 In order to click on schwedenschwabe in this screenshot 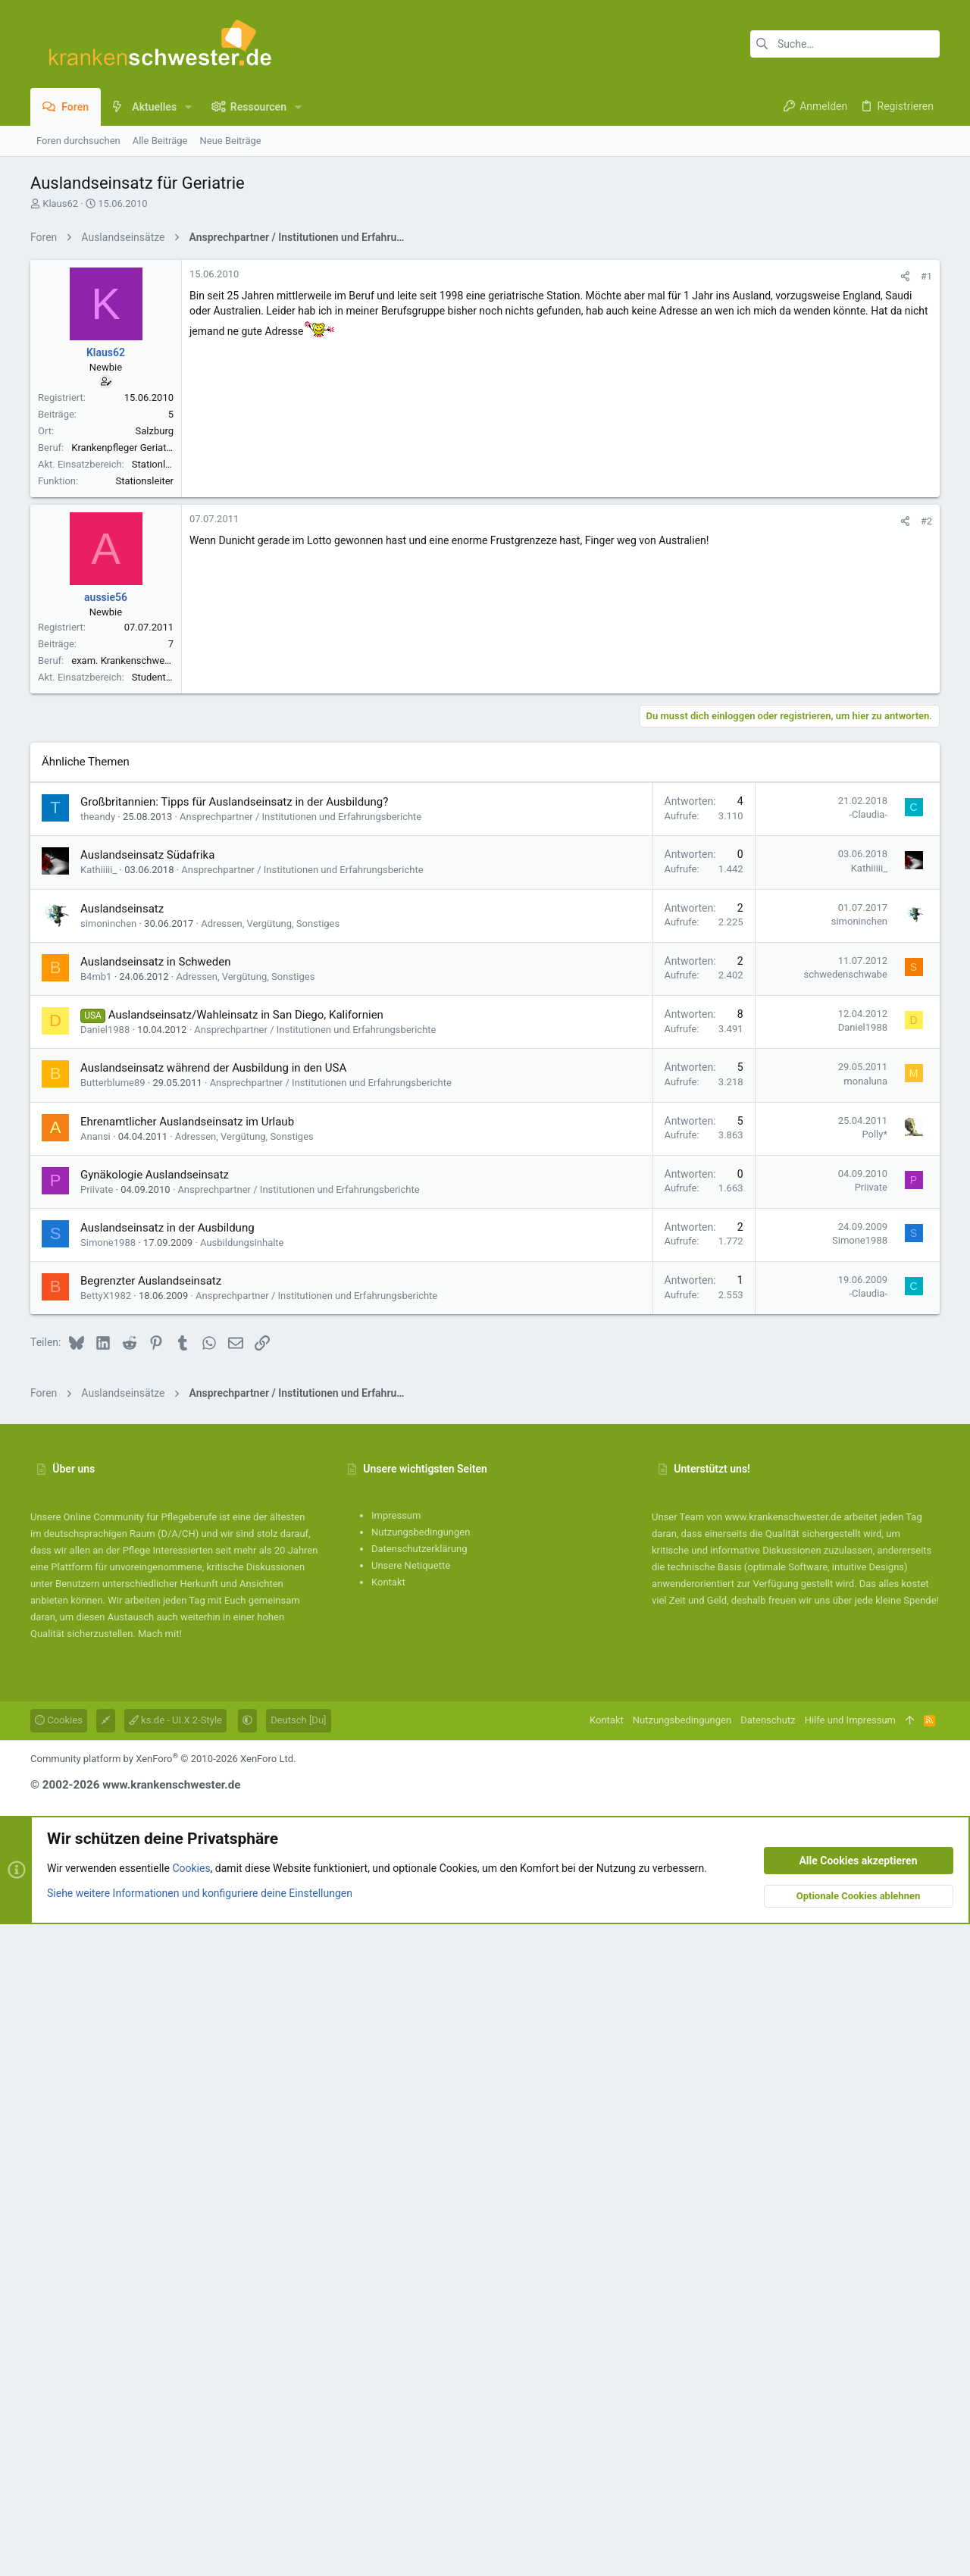, I will do `click(845, 1626)`.